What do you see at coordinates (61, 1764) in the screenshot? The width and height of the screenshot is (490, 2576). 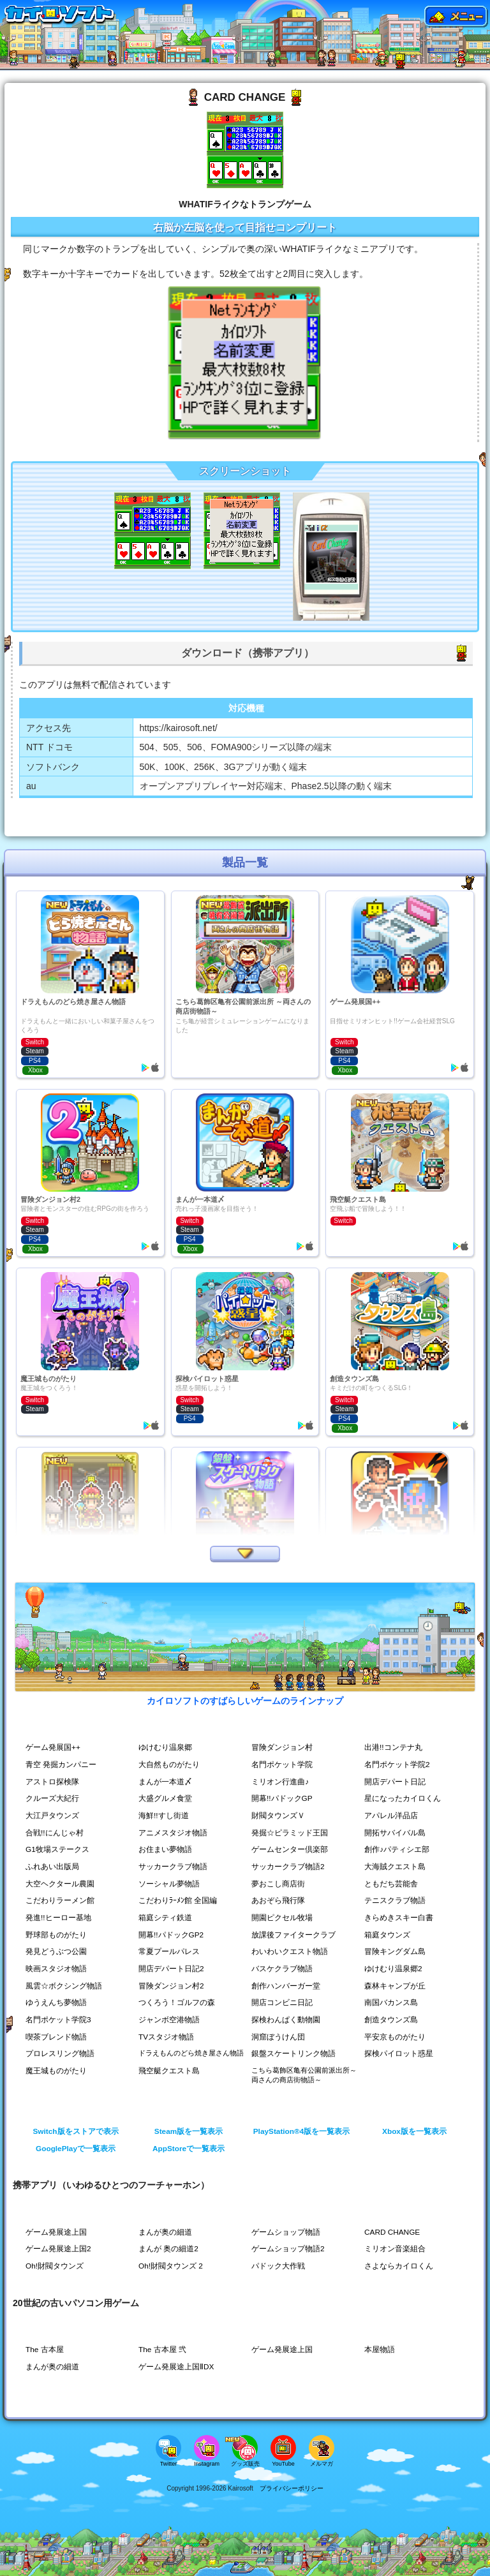 I see `青空 発掘カンパニー` at bounding box center [61, 1764].